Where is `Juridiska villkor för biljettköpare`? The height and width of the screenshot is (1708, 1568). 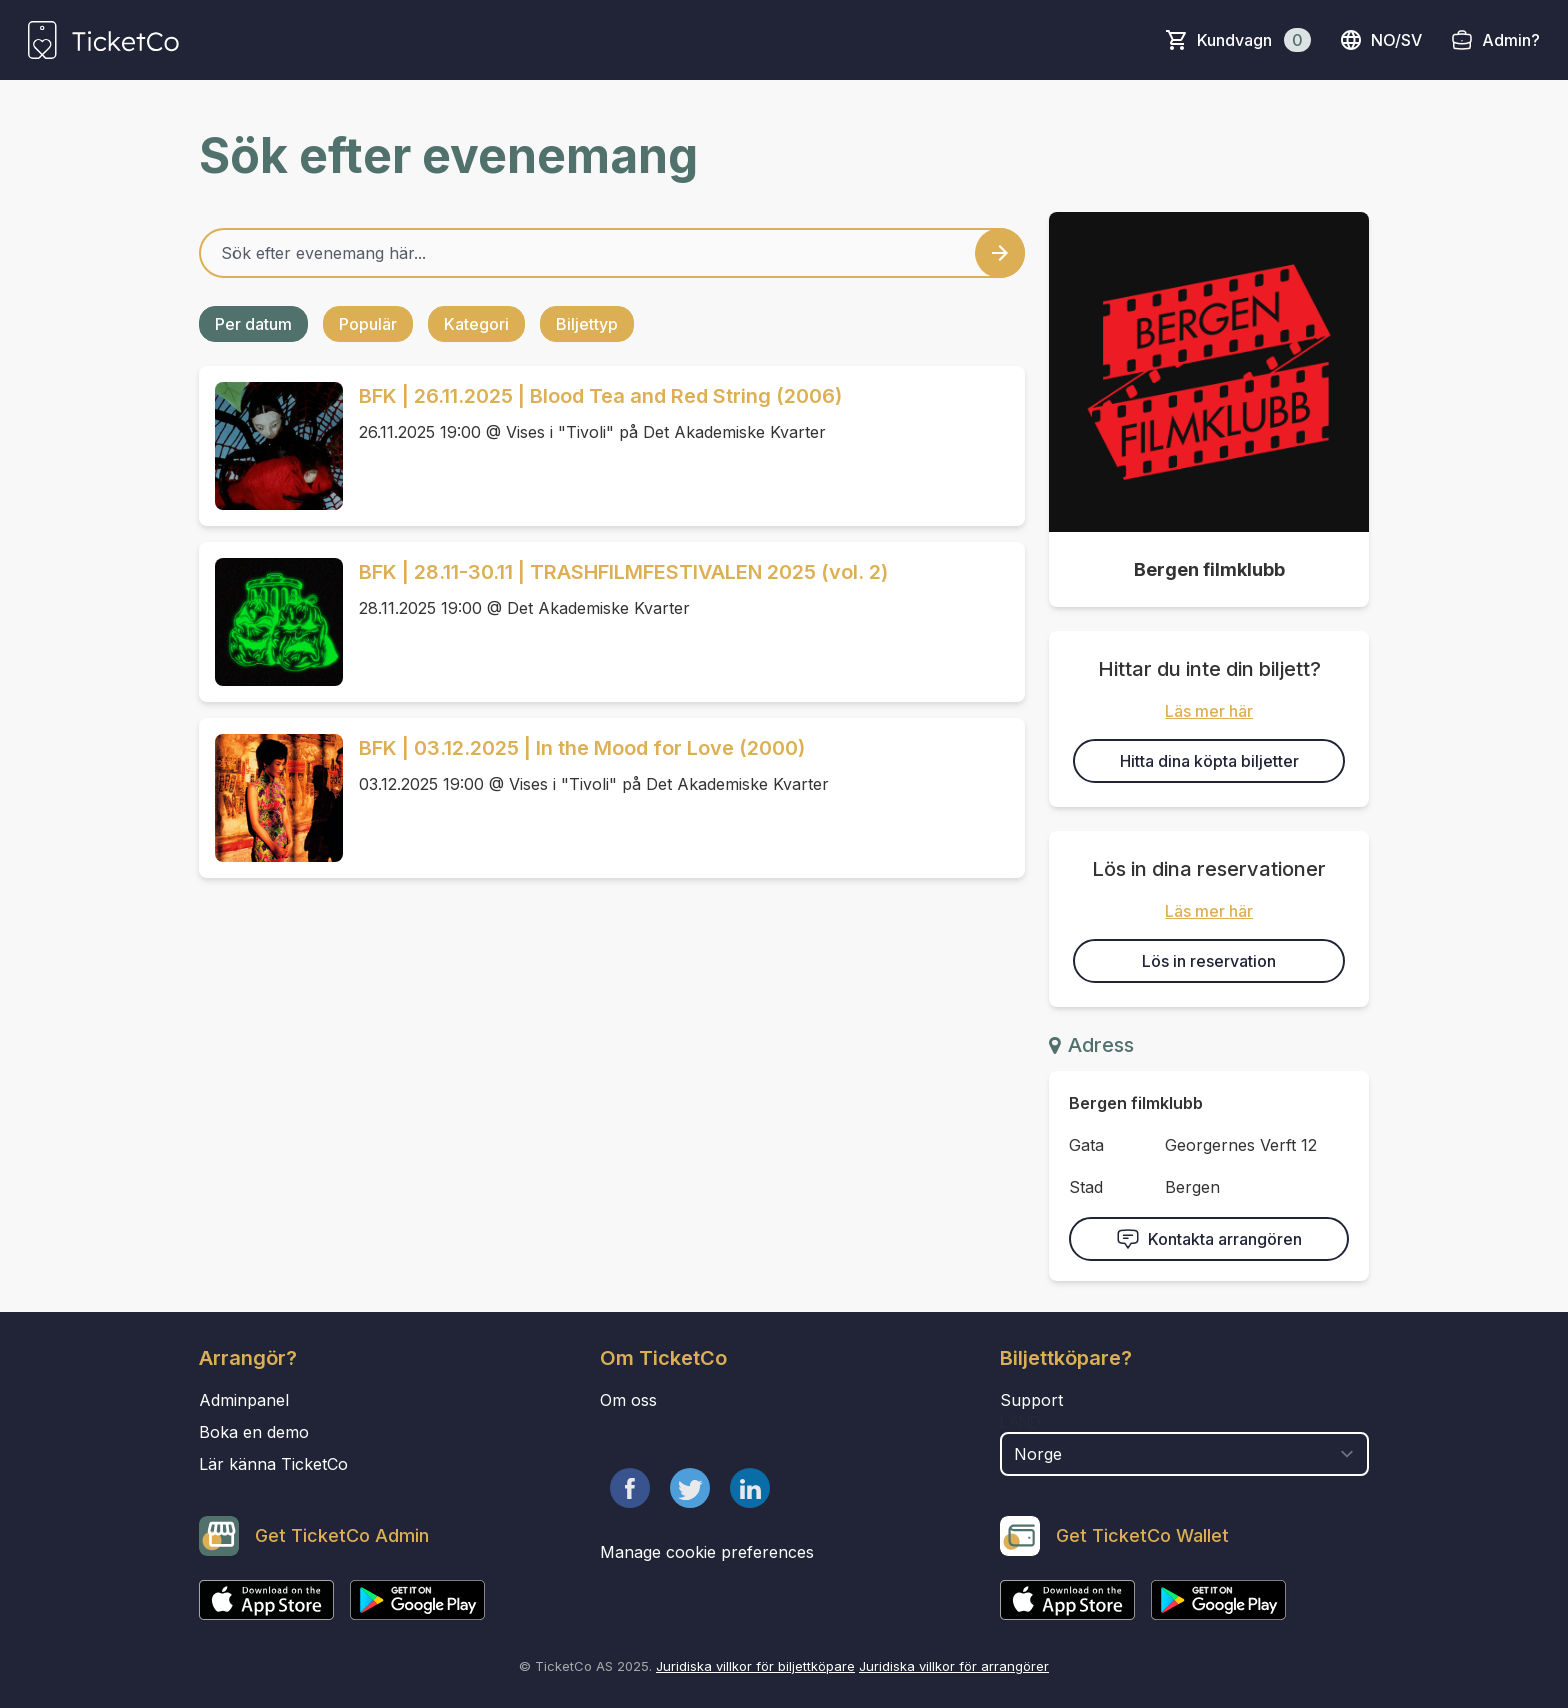
Juridiska villkor för biljettköpare is located at coordinates (755, 1666).